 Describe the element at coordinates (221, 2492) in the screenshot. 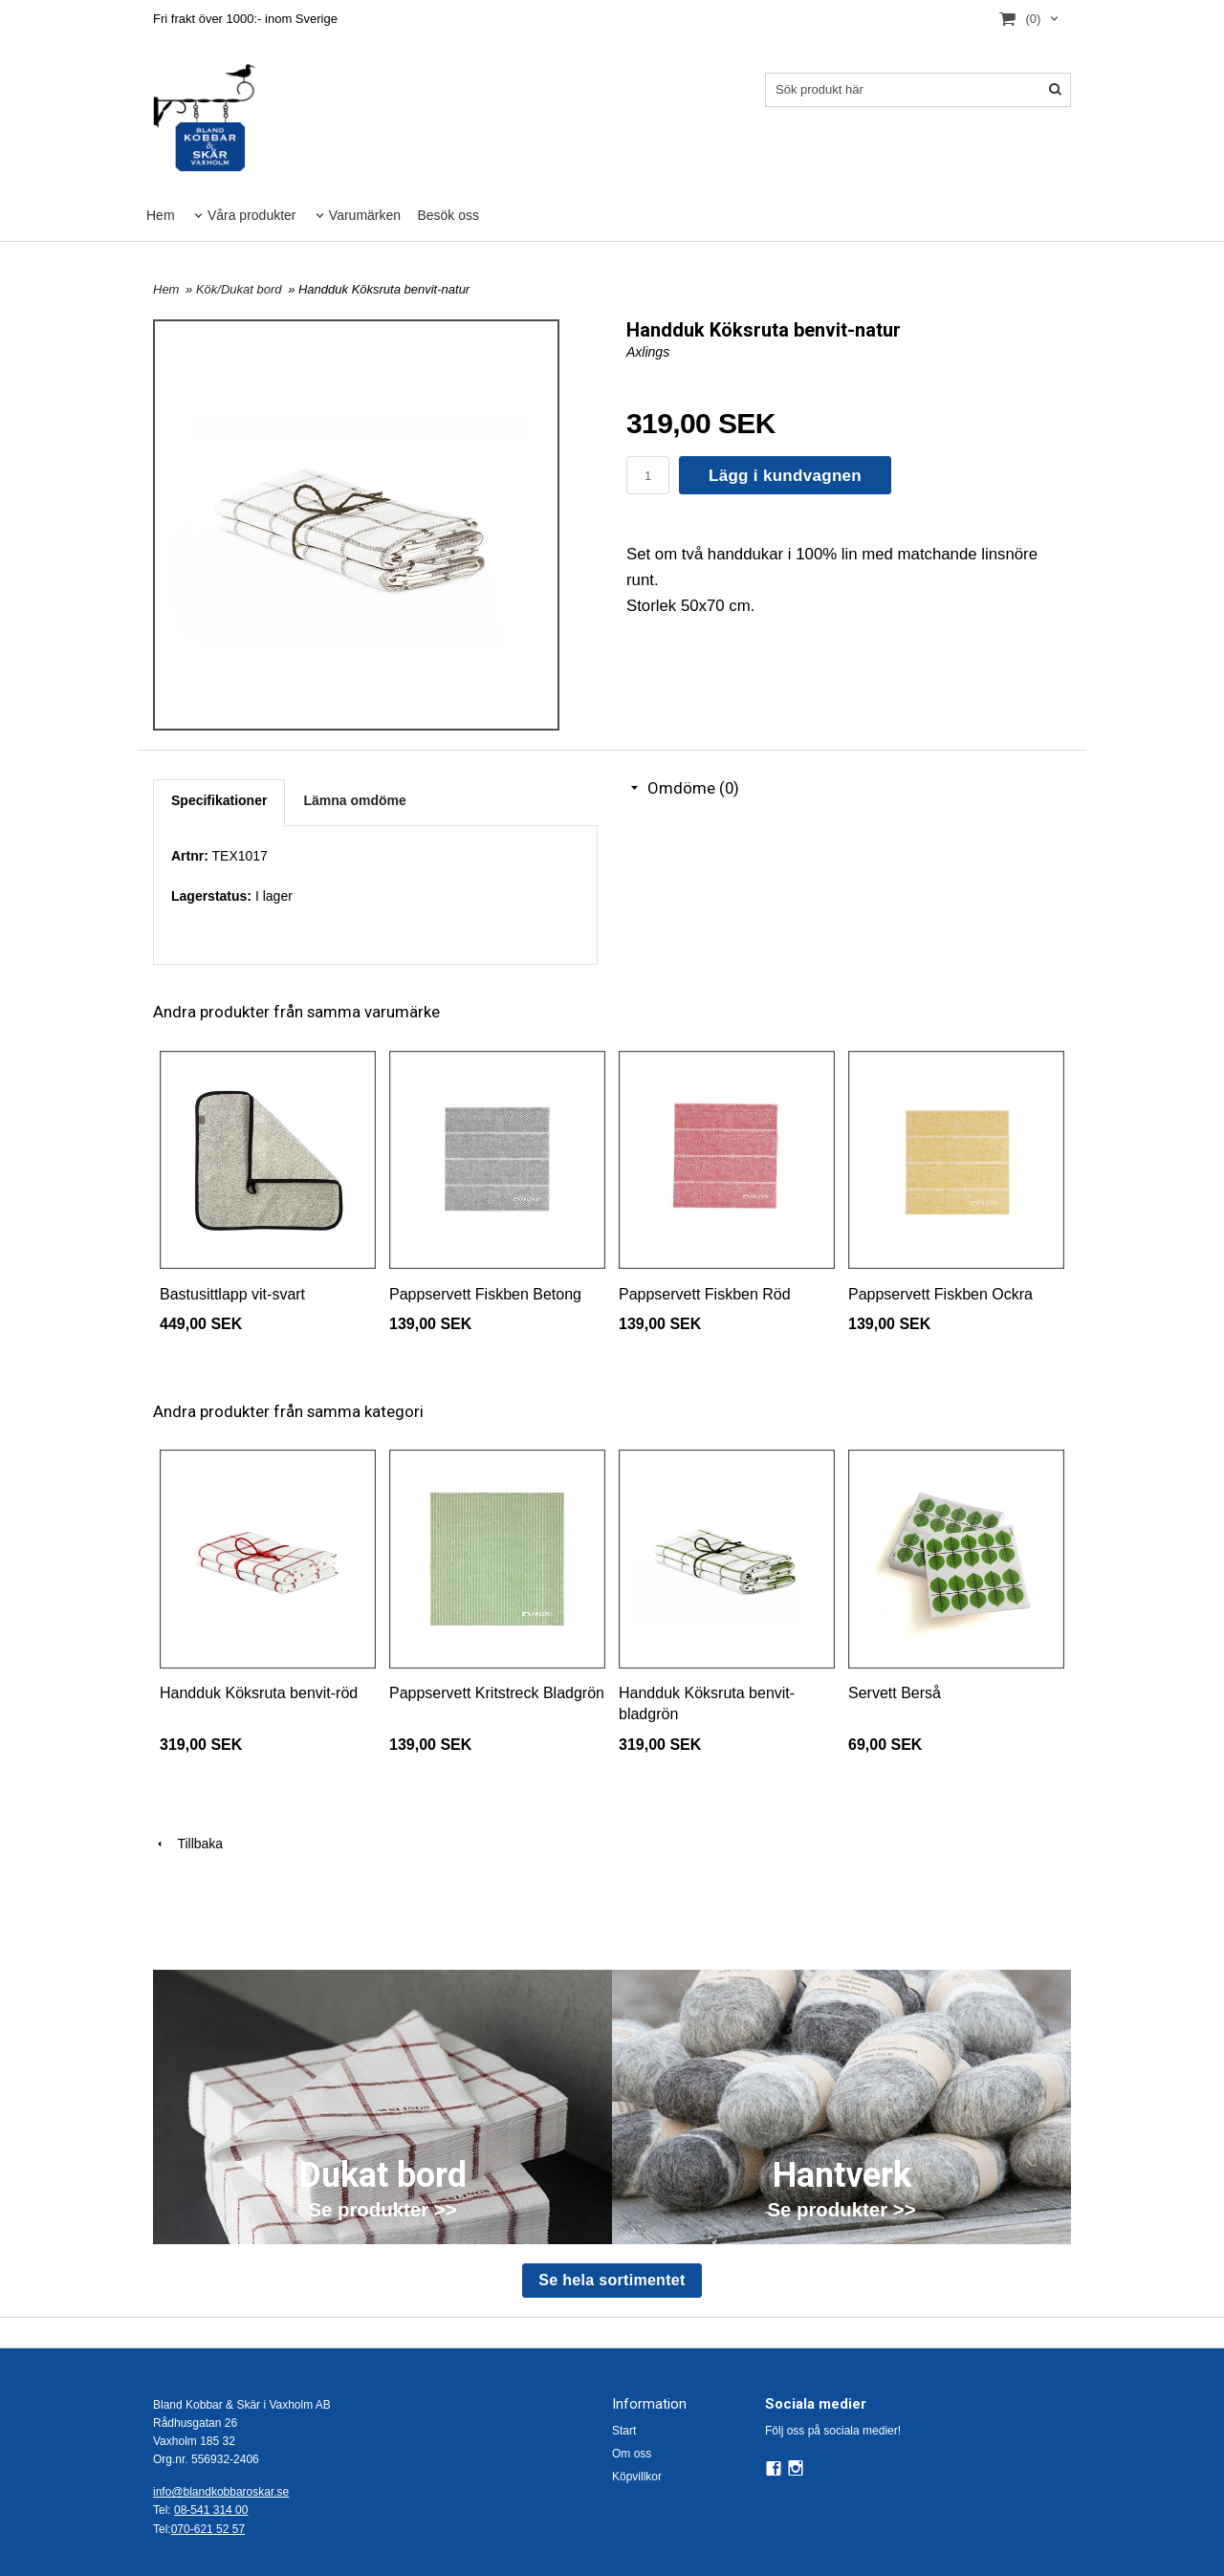

I see `info@blandkobbaroskar.se` at that location.